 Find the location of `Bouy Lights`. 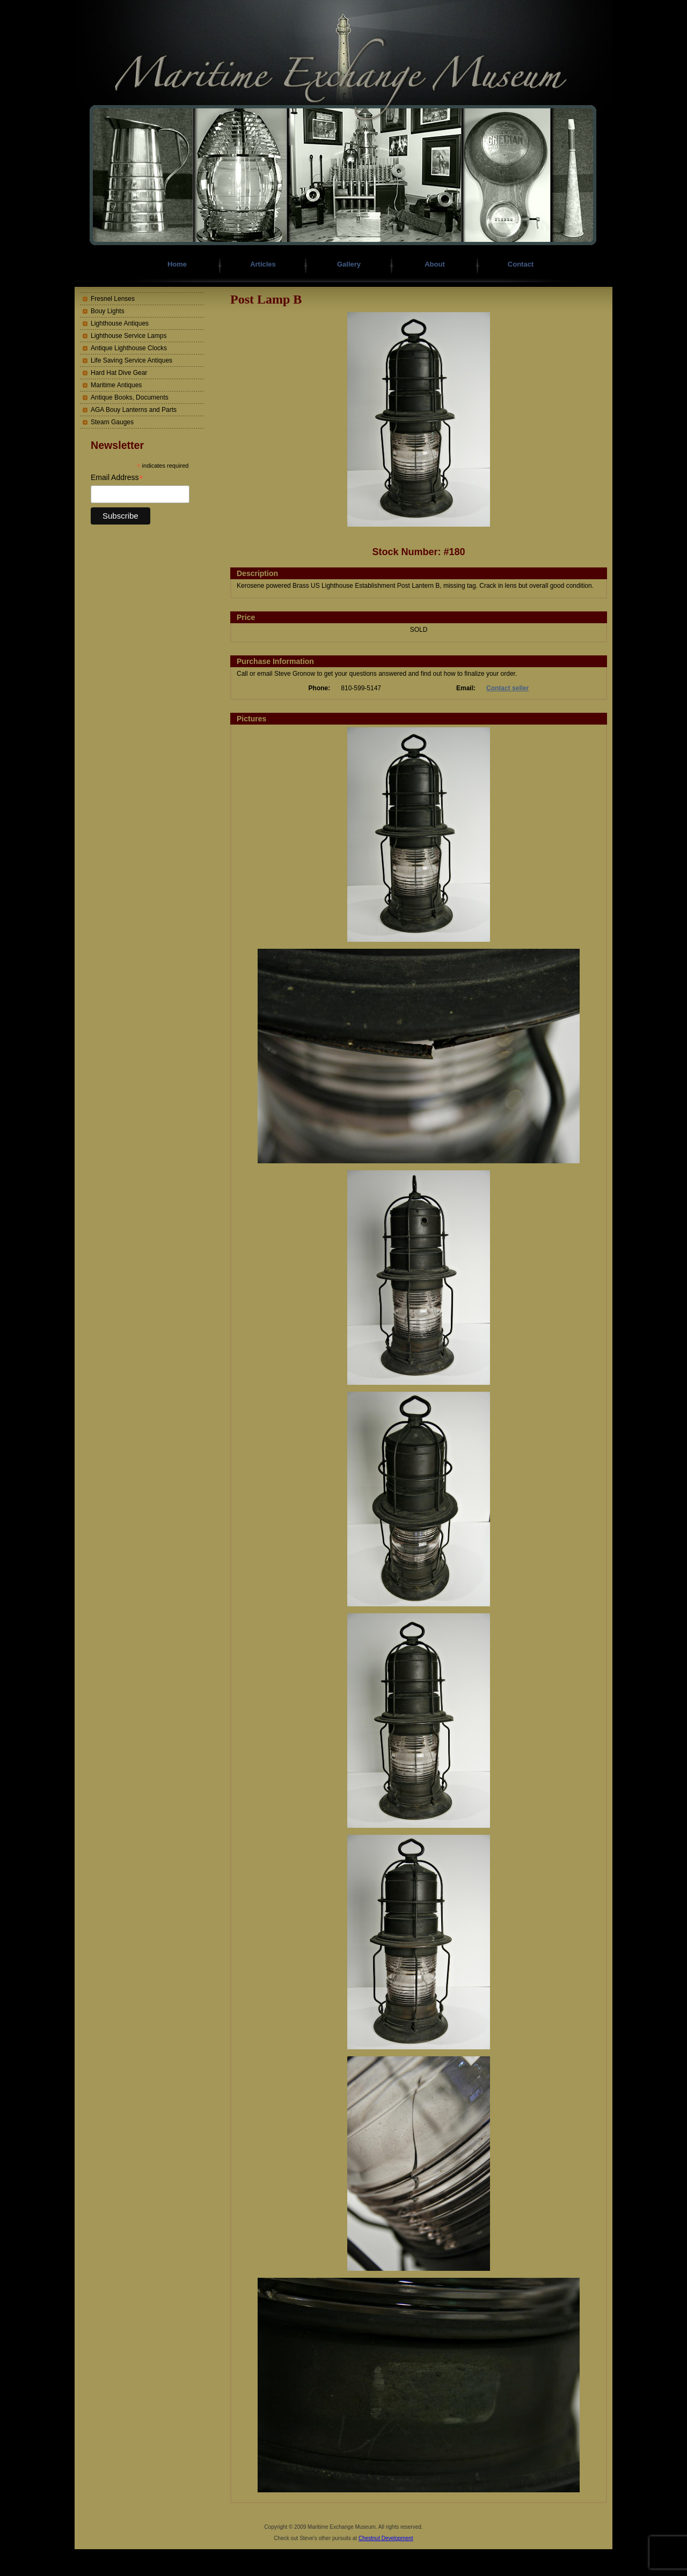

Bouy Lights is located at coordinates (108, 311).